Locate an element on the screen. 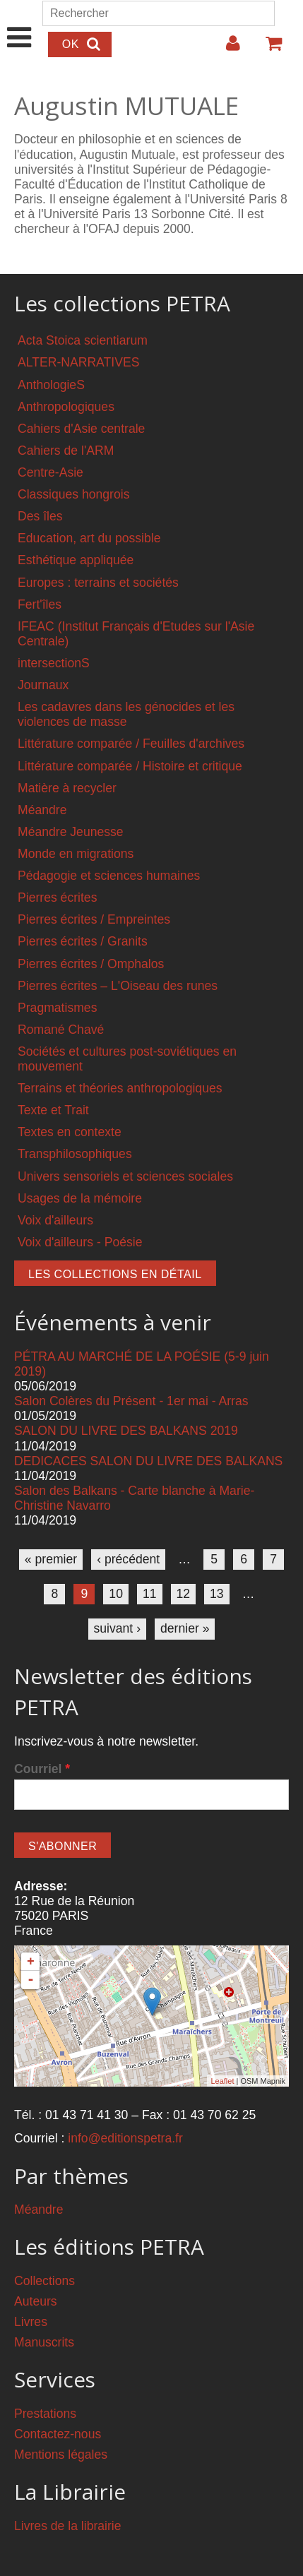  Transphilosophiques is located at coordinates (75, 1154).